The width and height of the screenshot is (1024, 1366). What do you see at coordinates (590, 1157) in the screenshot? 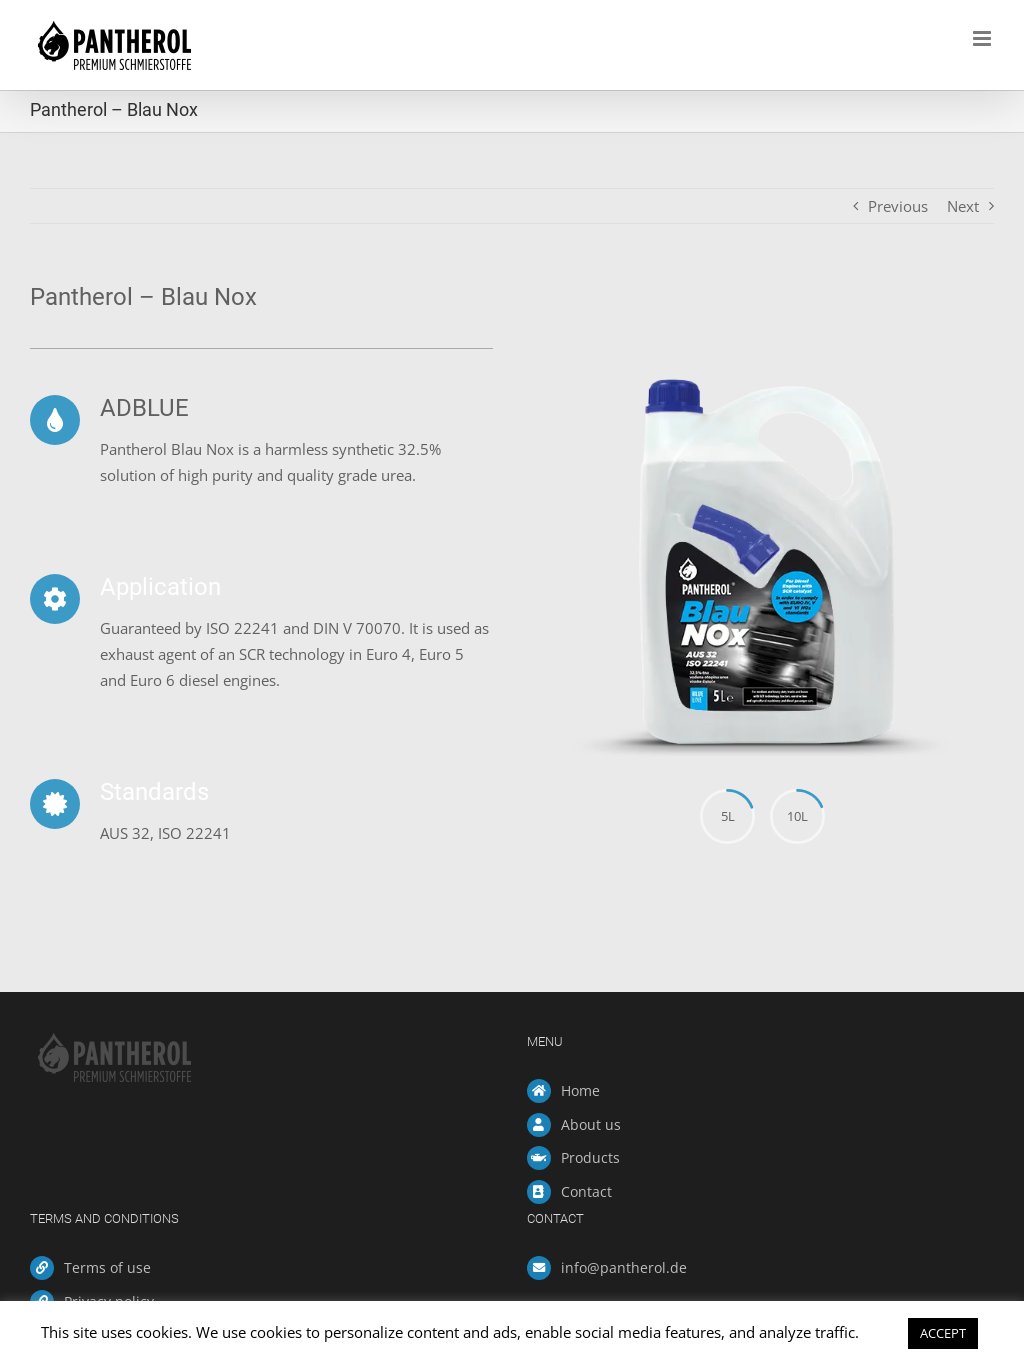
I see `Products` at bounding box center [590, 1157].